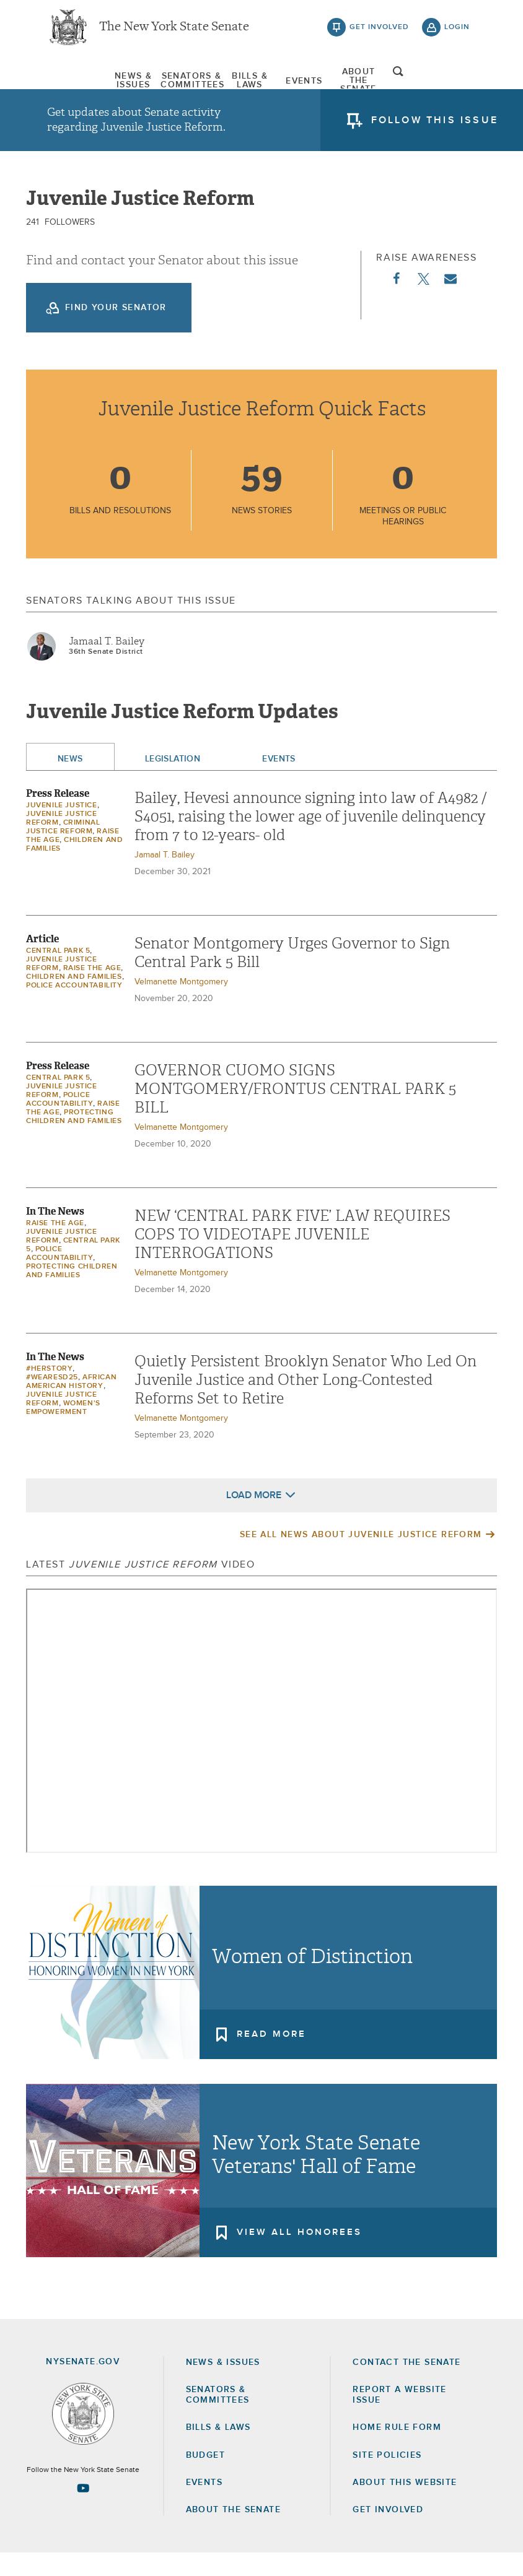 The width and height of the screenshot is (523, 2576). Describe the element at coordinates (78, 84) in the screenshot. I see `[menuitem]` at that location.